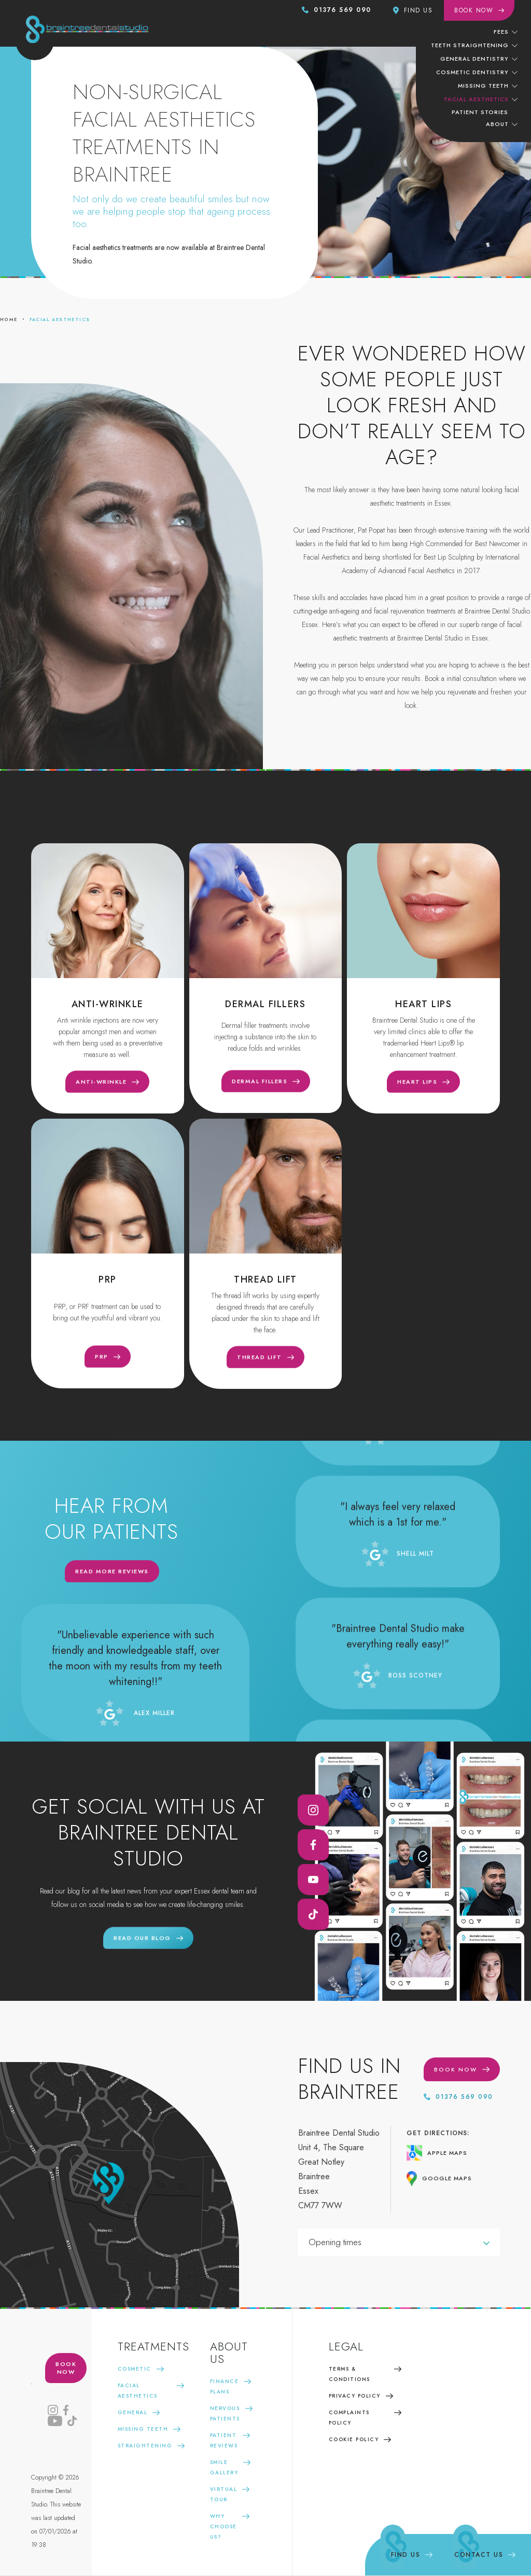 The width and height of the screenshot is (531, 2576). What do you see at coordinates (470, 45) in the screenshot?
I see `teeth straightening` at bounding box center [470, 45].